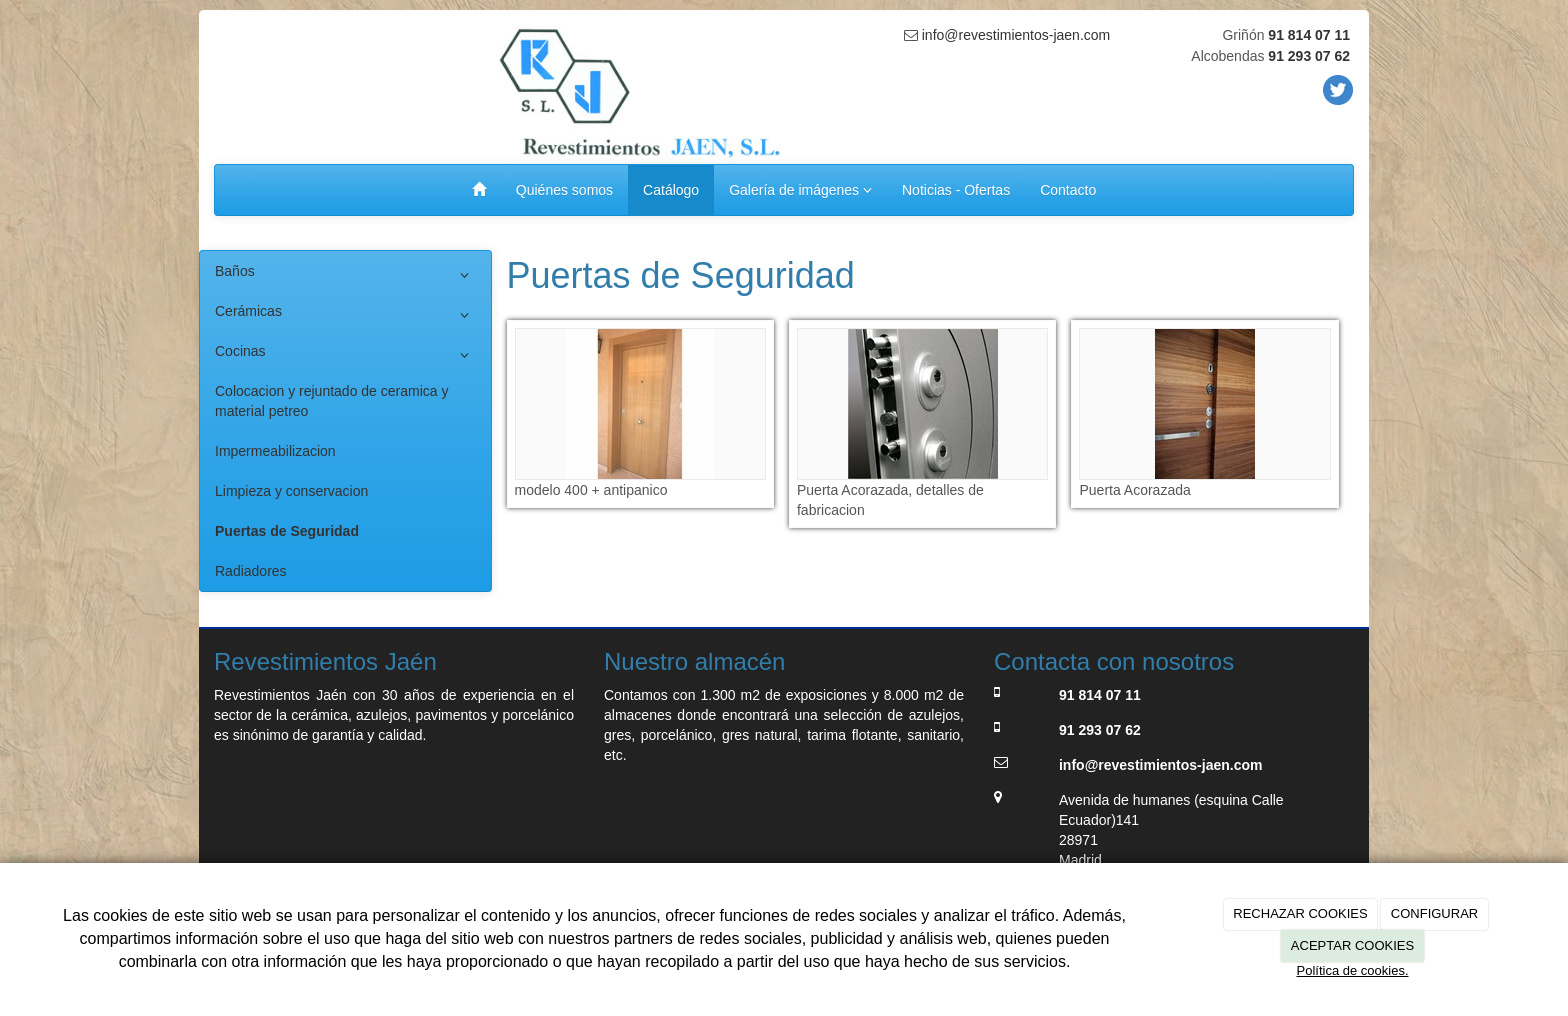  What do you see at coordinates (564, 190) in the screenshot?
I see `Quiénes somos` at bounding box center [564, 190].